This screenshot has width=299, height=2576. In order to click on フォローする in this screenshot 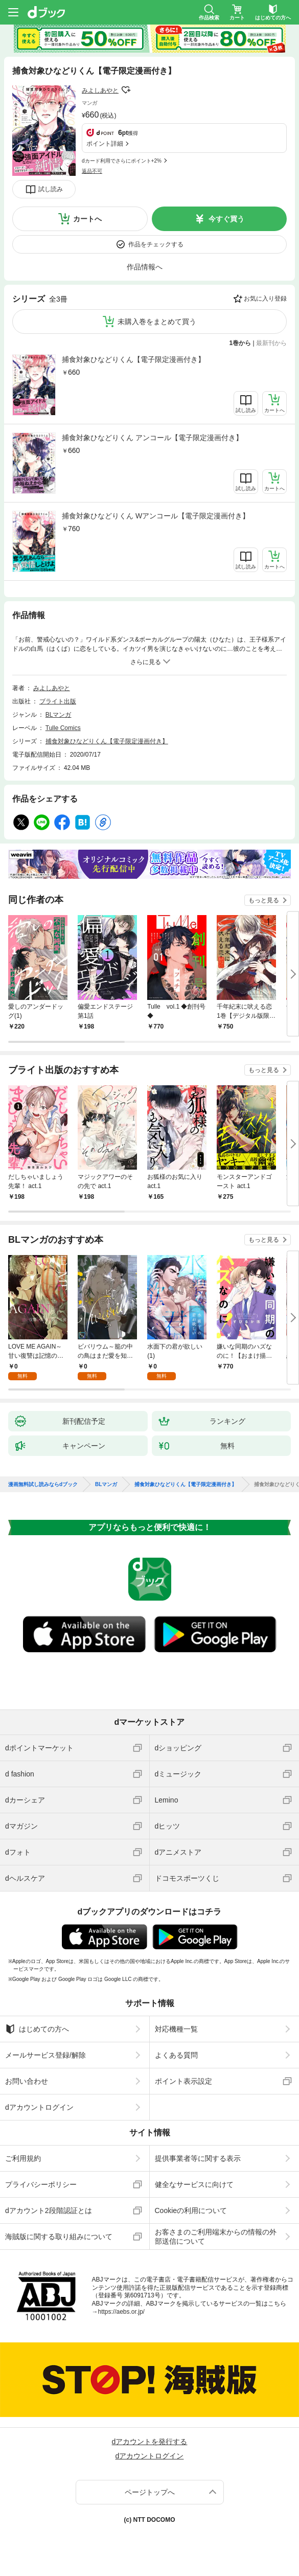, I will do `click(126, 90)`.